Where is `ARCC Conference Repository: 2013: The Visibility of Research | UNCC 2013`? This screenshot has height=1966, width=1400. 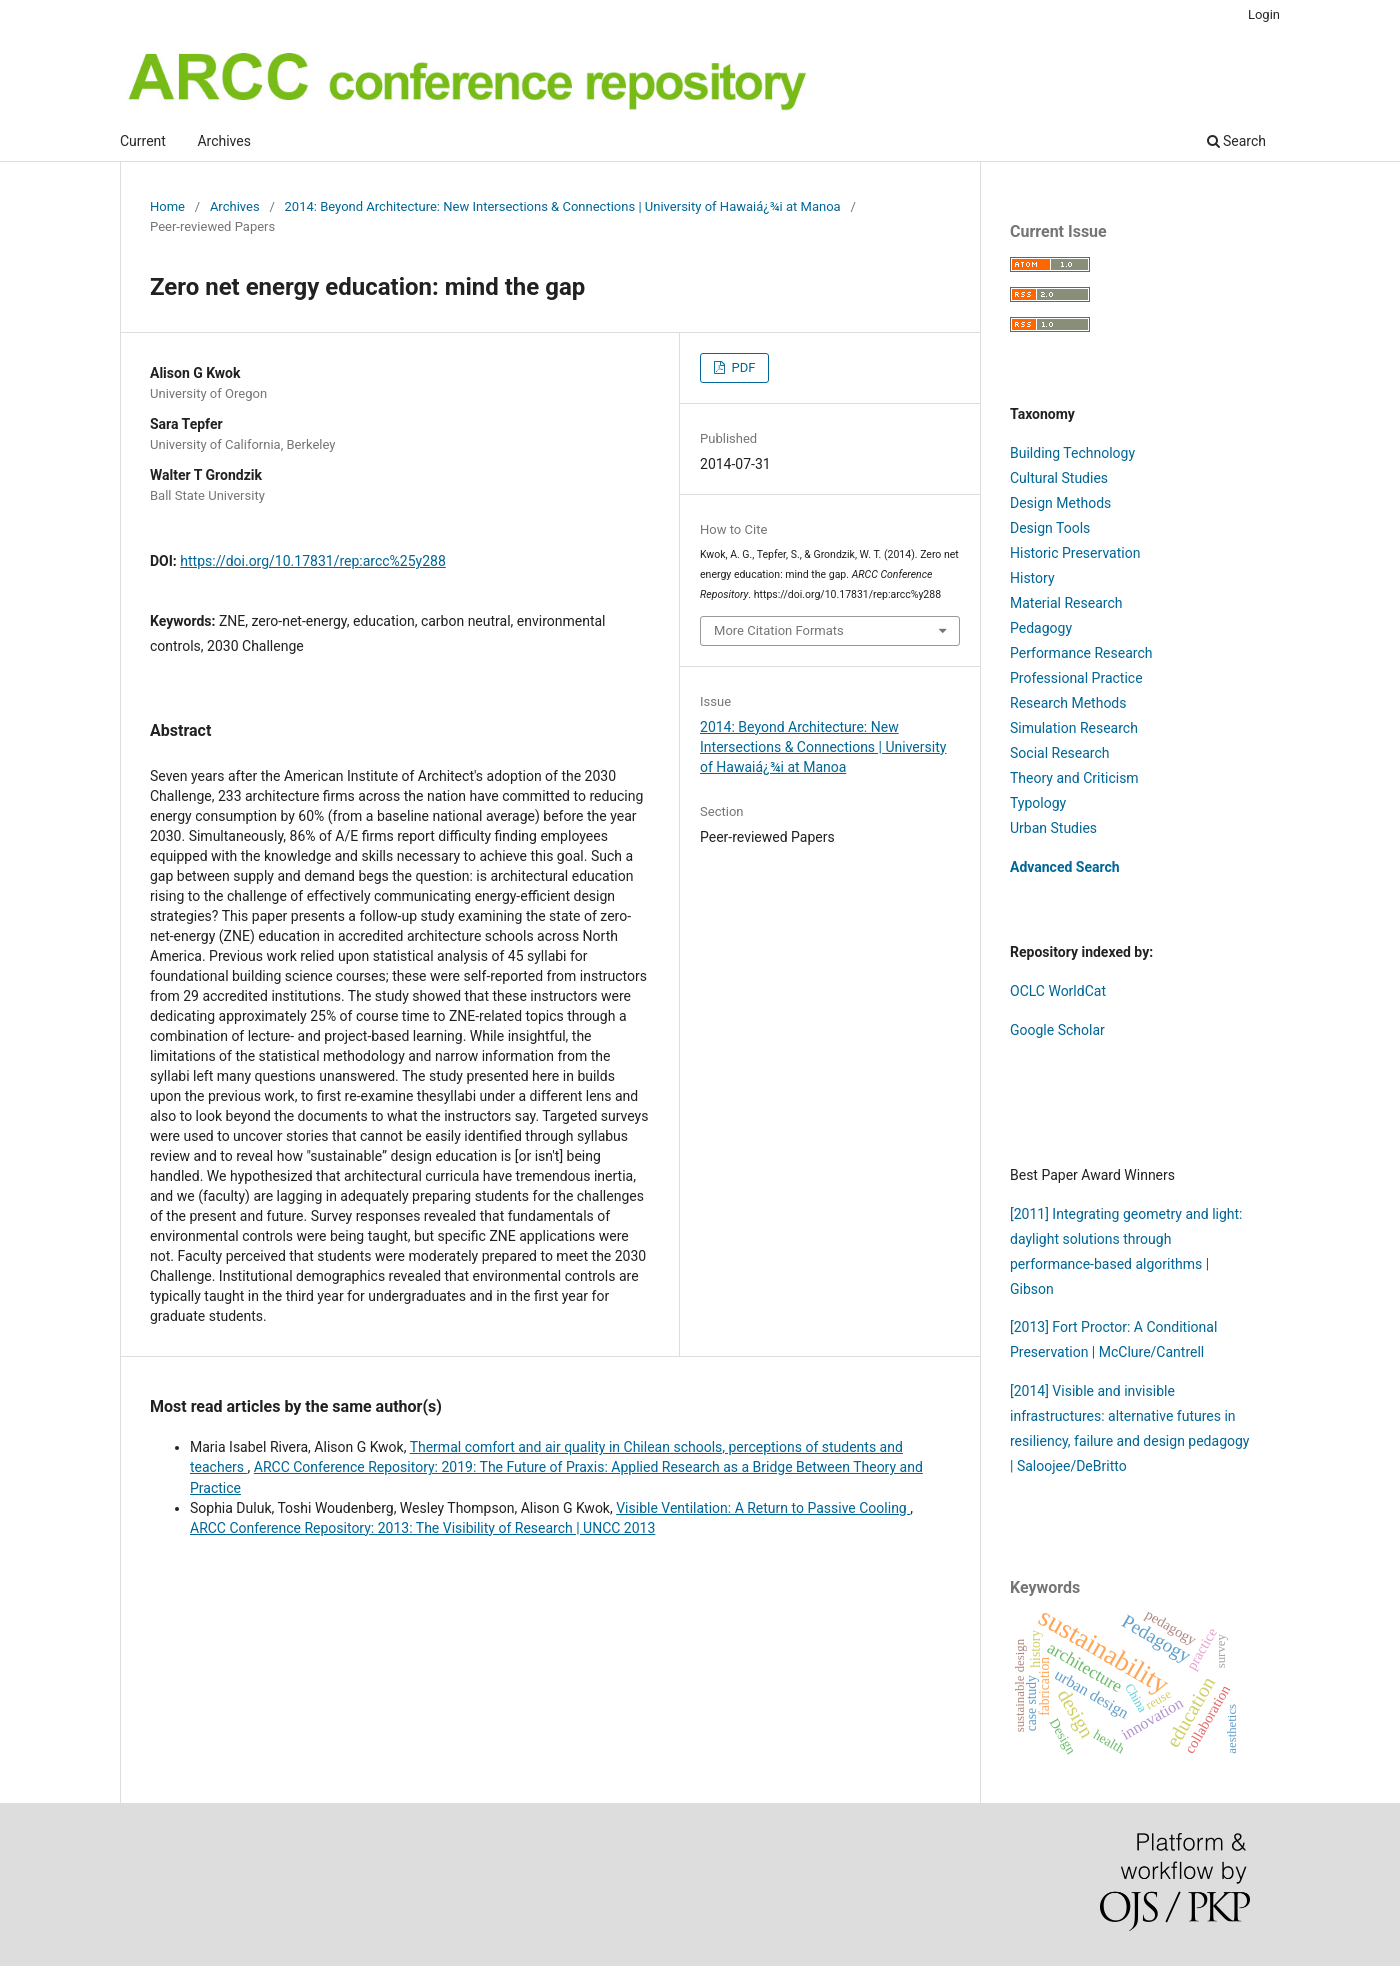 ARCC Conference Repository: 2013: The Visibility of Research | UNCC 2013 is located at coordinates (422, 1528).